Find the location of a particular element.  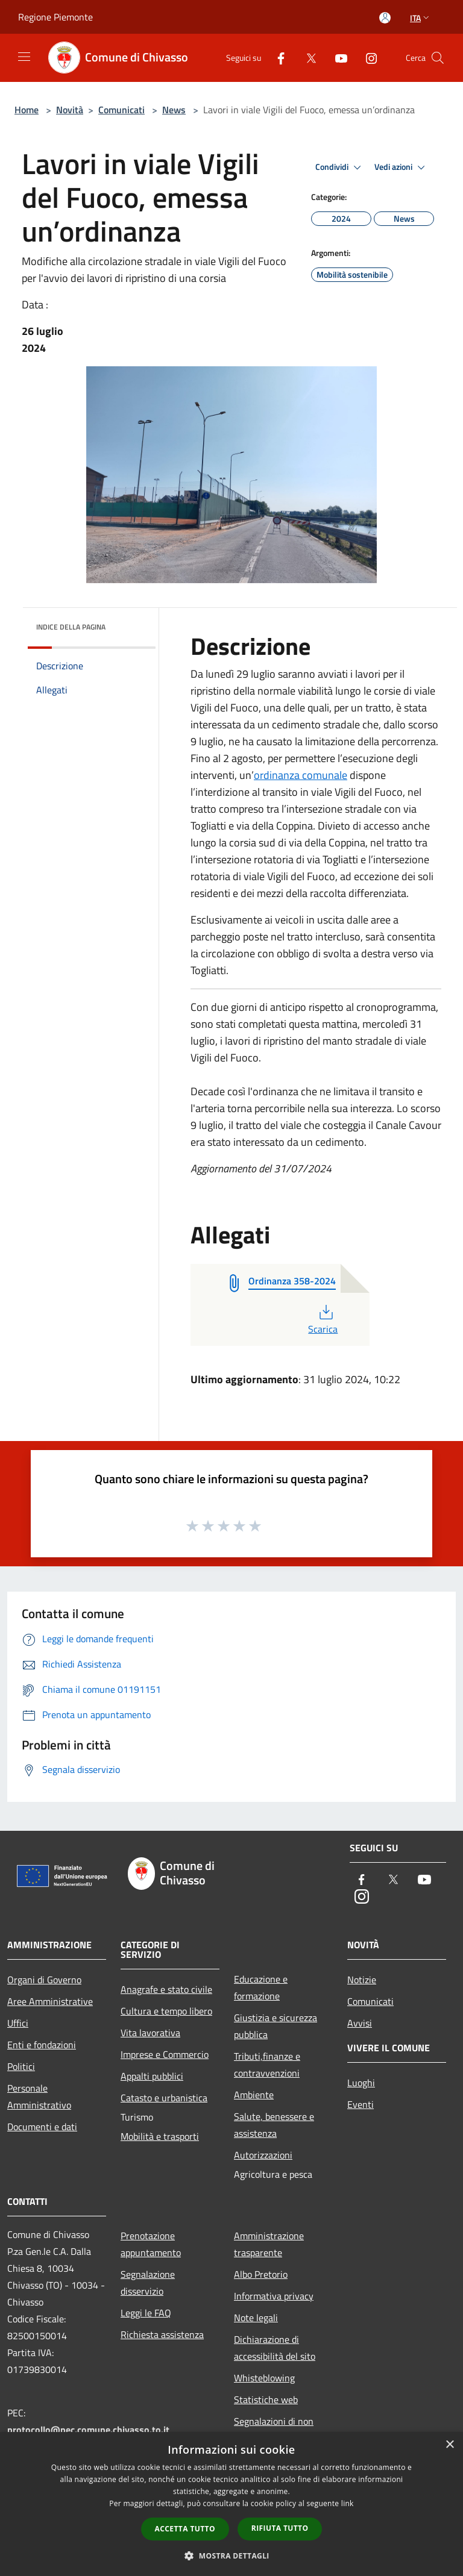

Leggi le FAQ is located at coordinates (146, 2313).